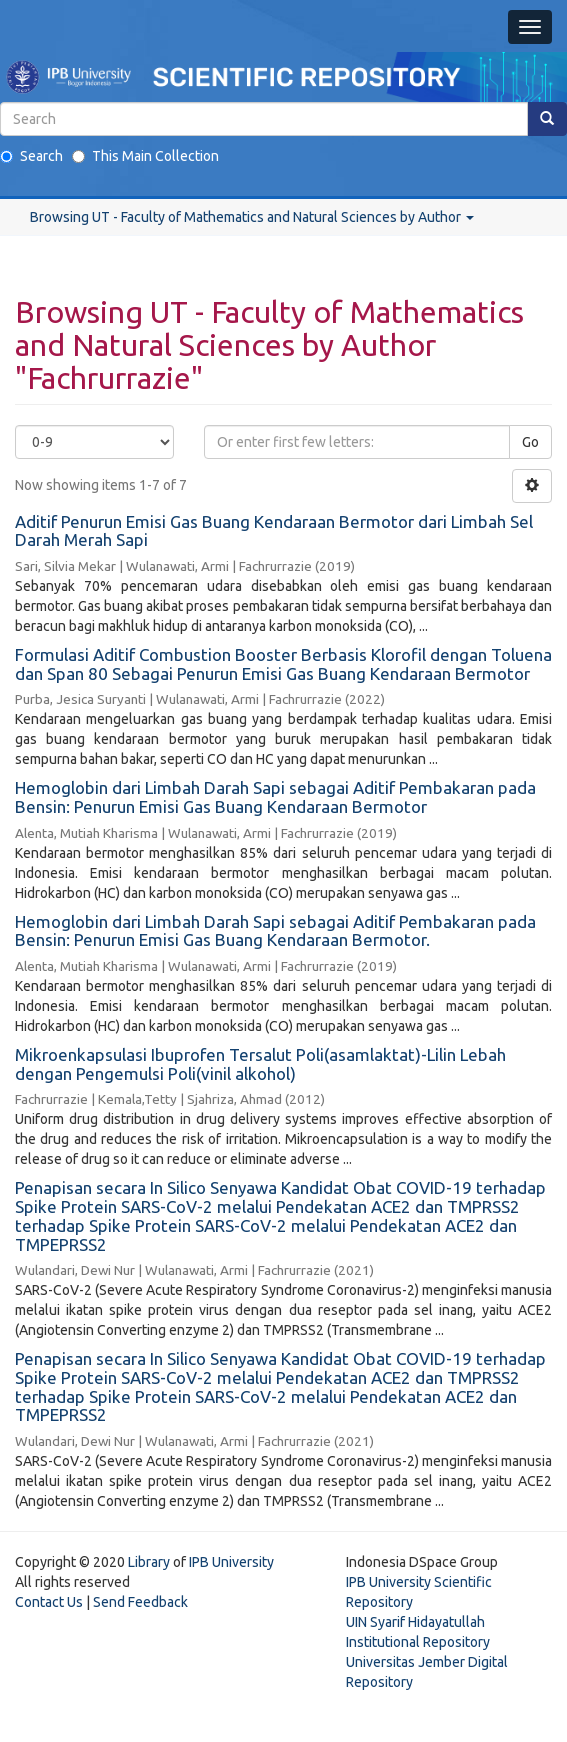 The height and width of the screenshot is (1742, 567). Describe the element at coordinates (260, 1064) in the screenshot. I see `Mikroenkapsulasi Ibuprofen Tersalut Poli(asamlaktat)-Lilin Lebah dengan Pengemulsi Poli(vinil alkohol)` at that location.